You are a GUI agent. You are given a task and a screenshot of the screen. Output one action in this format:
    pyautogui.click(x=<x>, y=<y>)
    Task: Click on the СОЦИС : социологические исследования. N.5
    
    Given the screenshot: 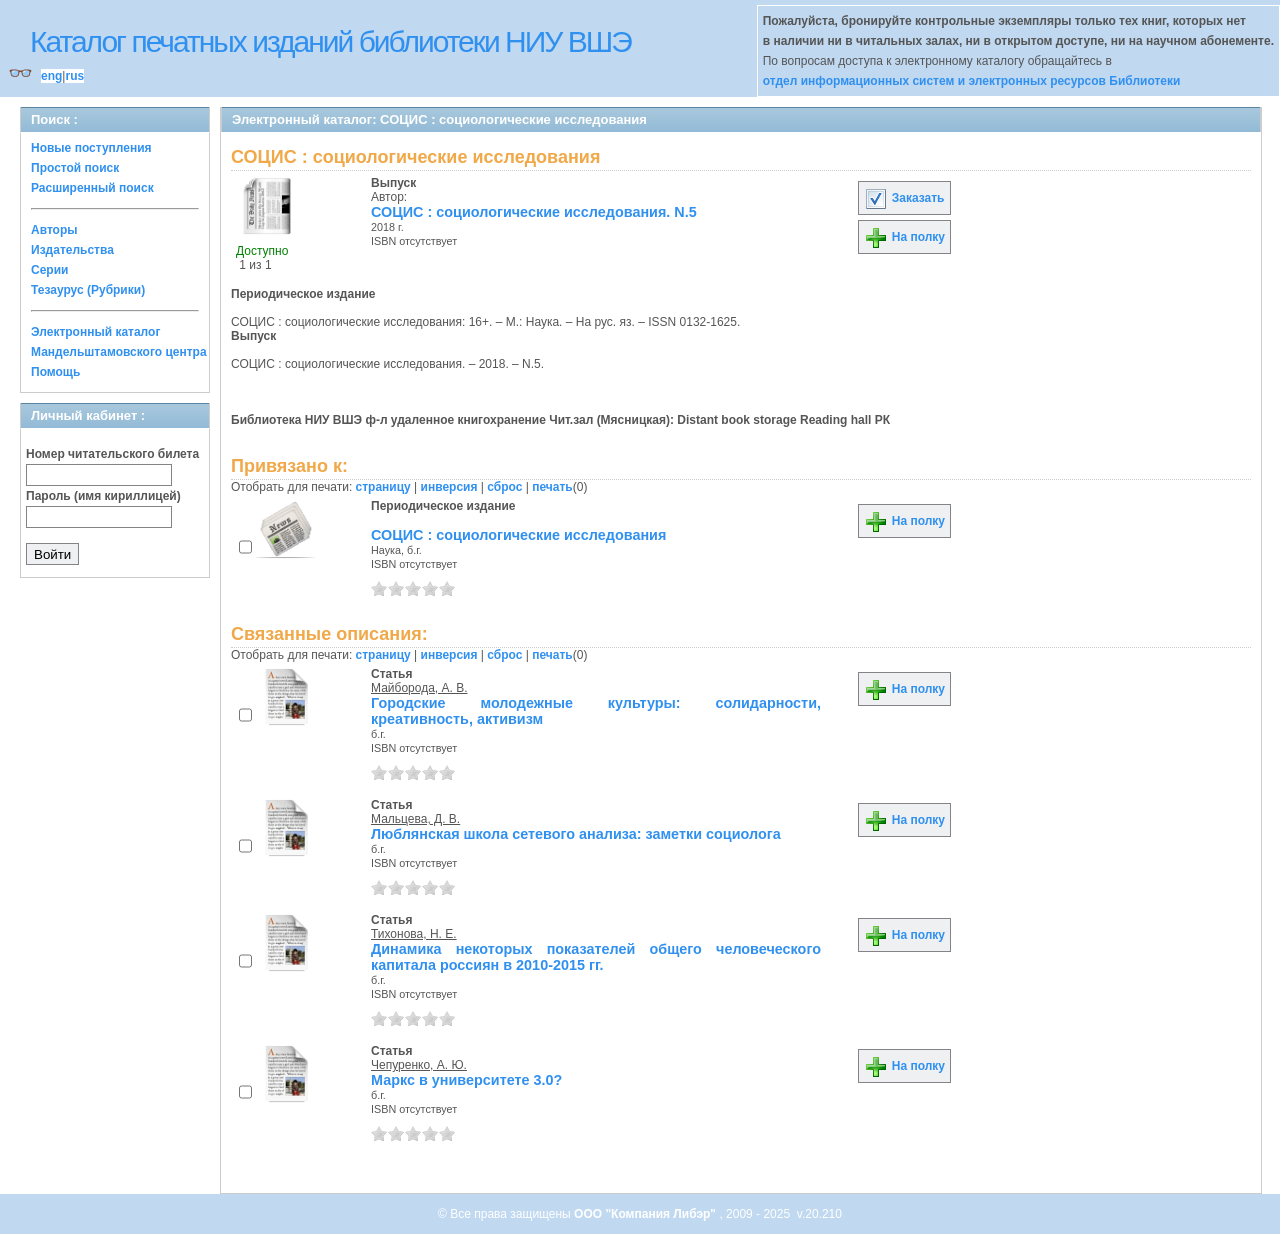 What is the action you would take?
    pyautogui.click(x=534, y=212)
    